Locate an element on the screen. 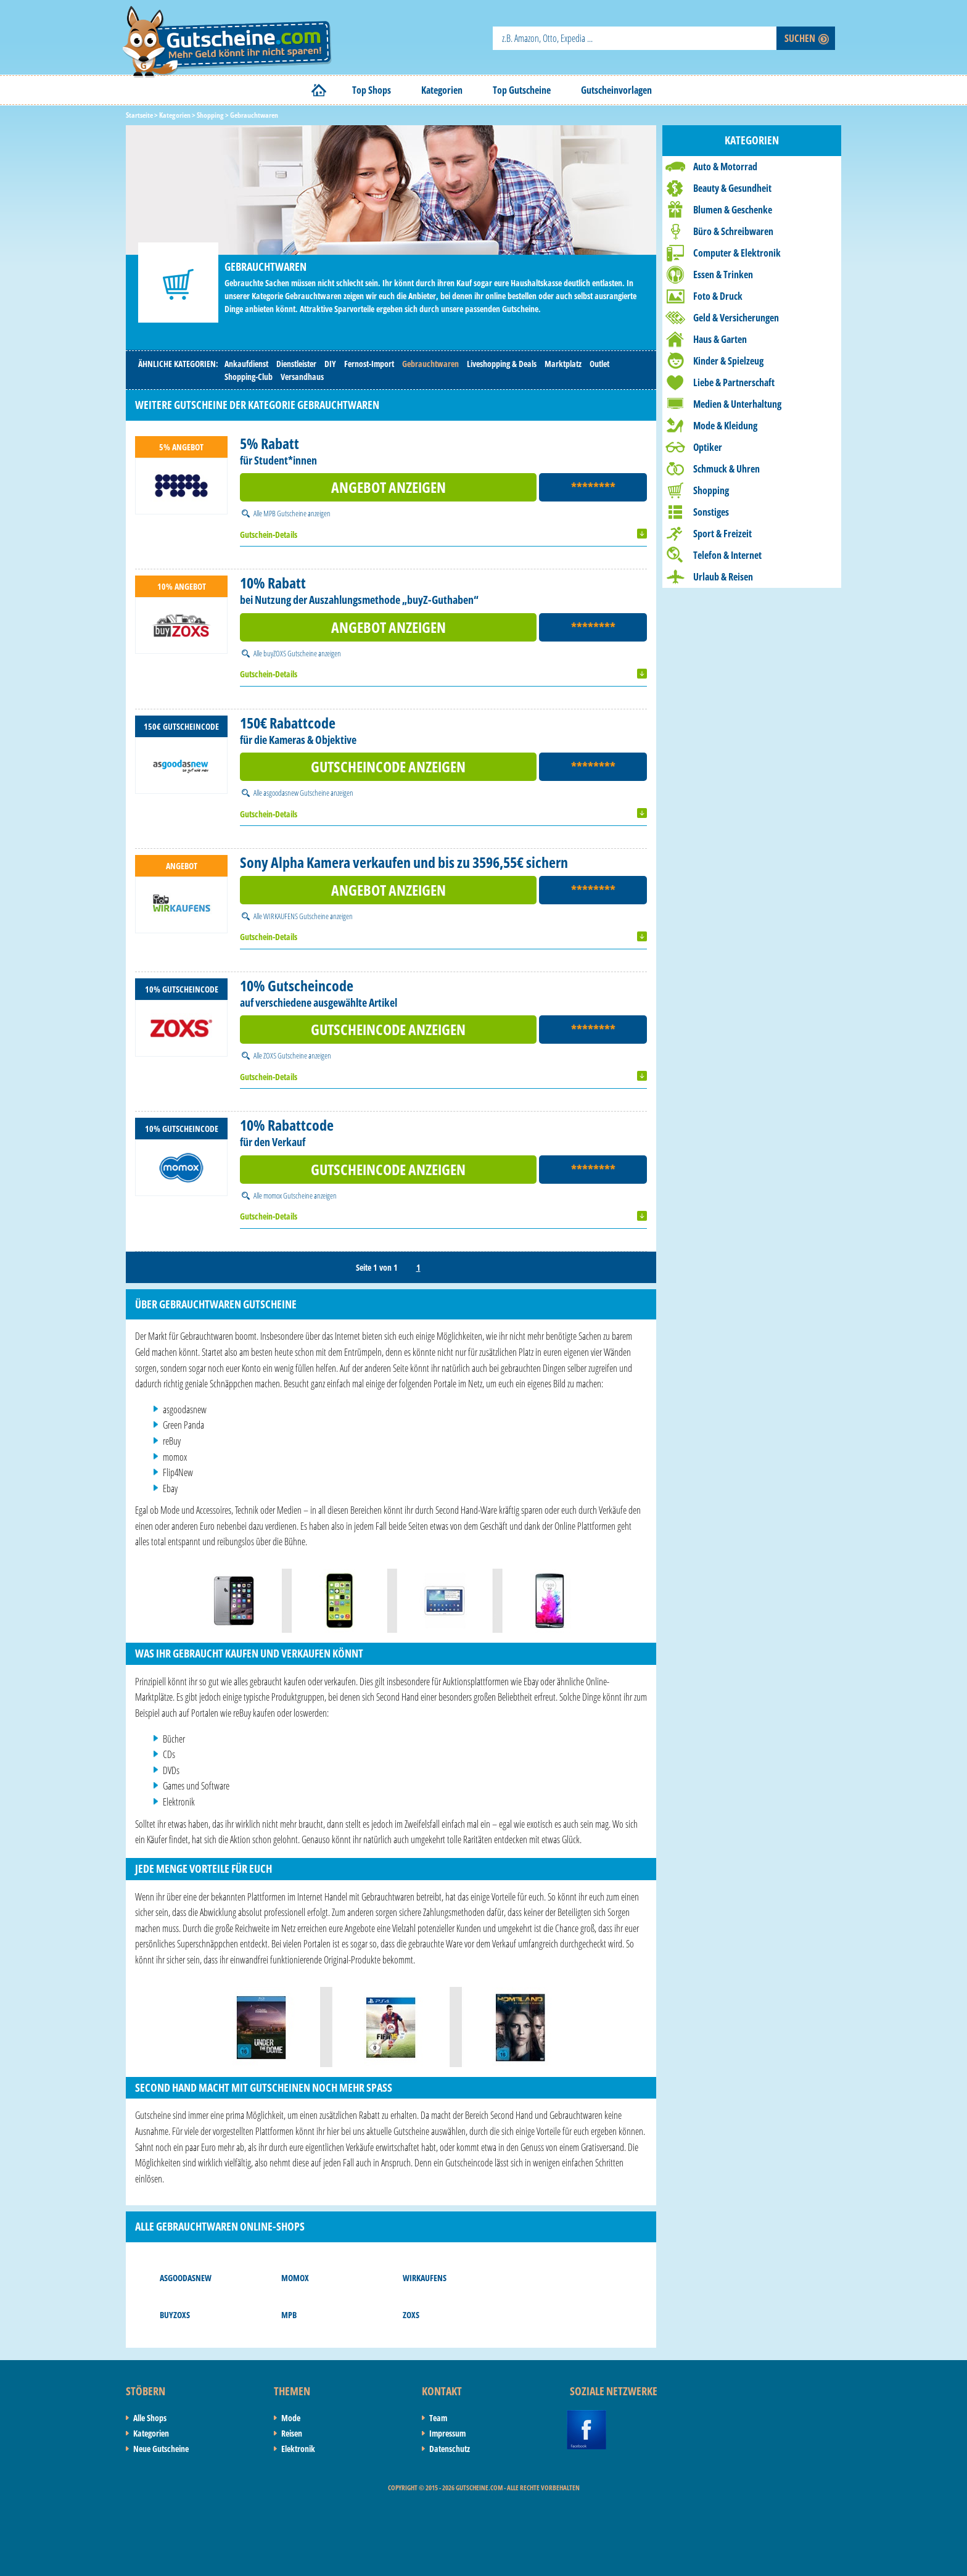 The width and height of the screenshot is (967, 2576). Datenschutz is located at coordinates (449, 2448).